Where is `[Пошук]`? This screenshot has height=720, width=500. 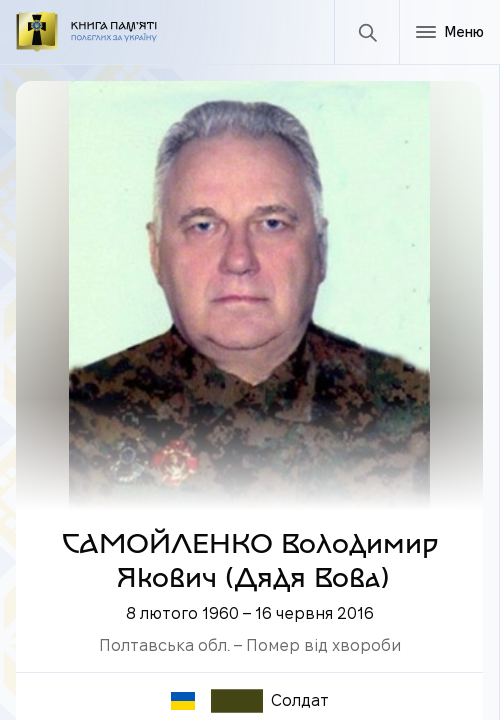
[Пошук] is located at coordinates (366, 32).